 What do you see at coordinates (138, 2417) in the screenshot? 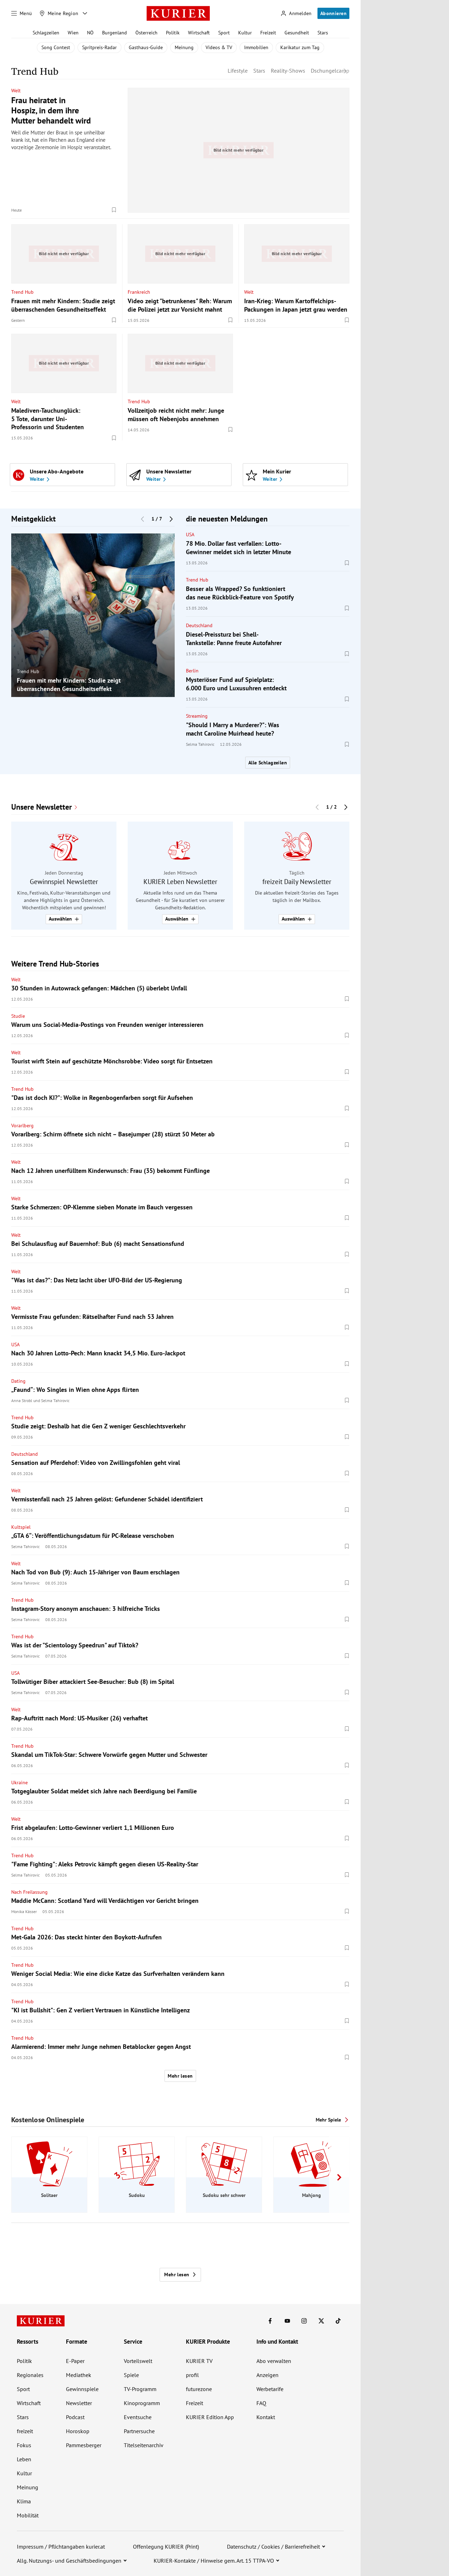
I see `Eventsuche` at bounding box center [138, 2417].